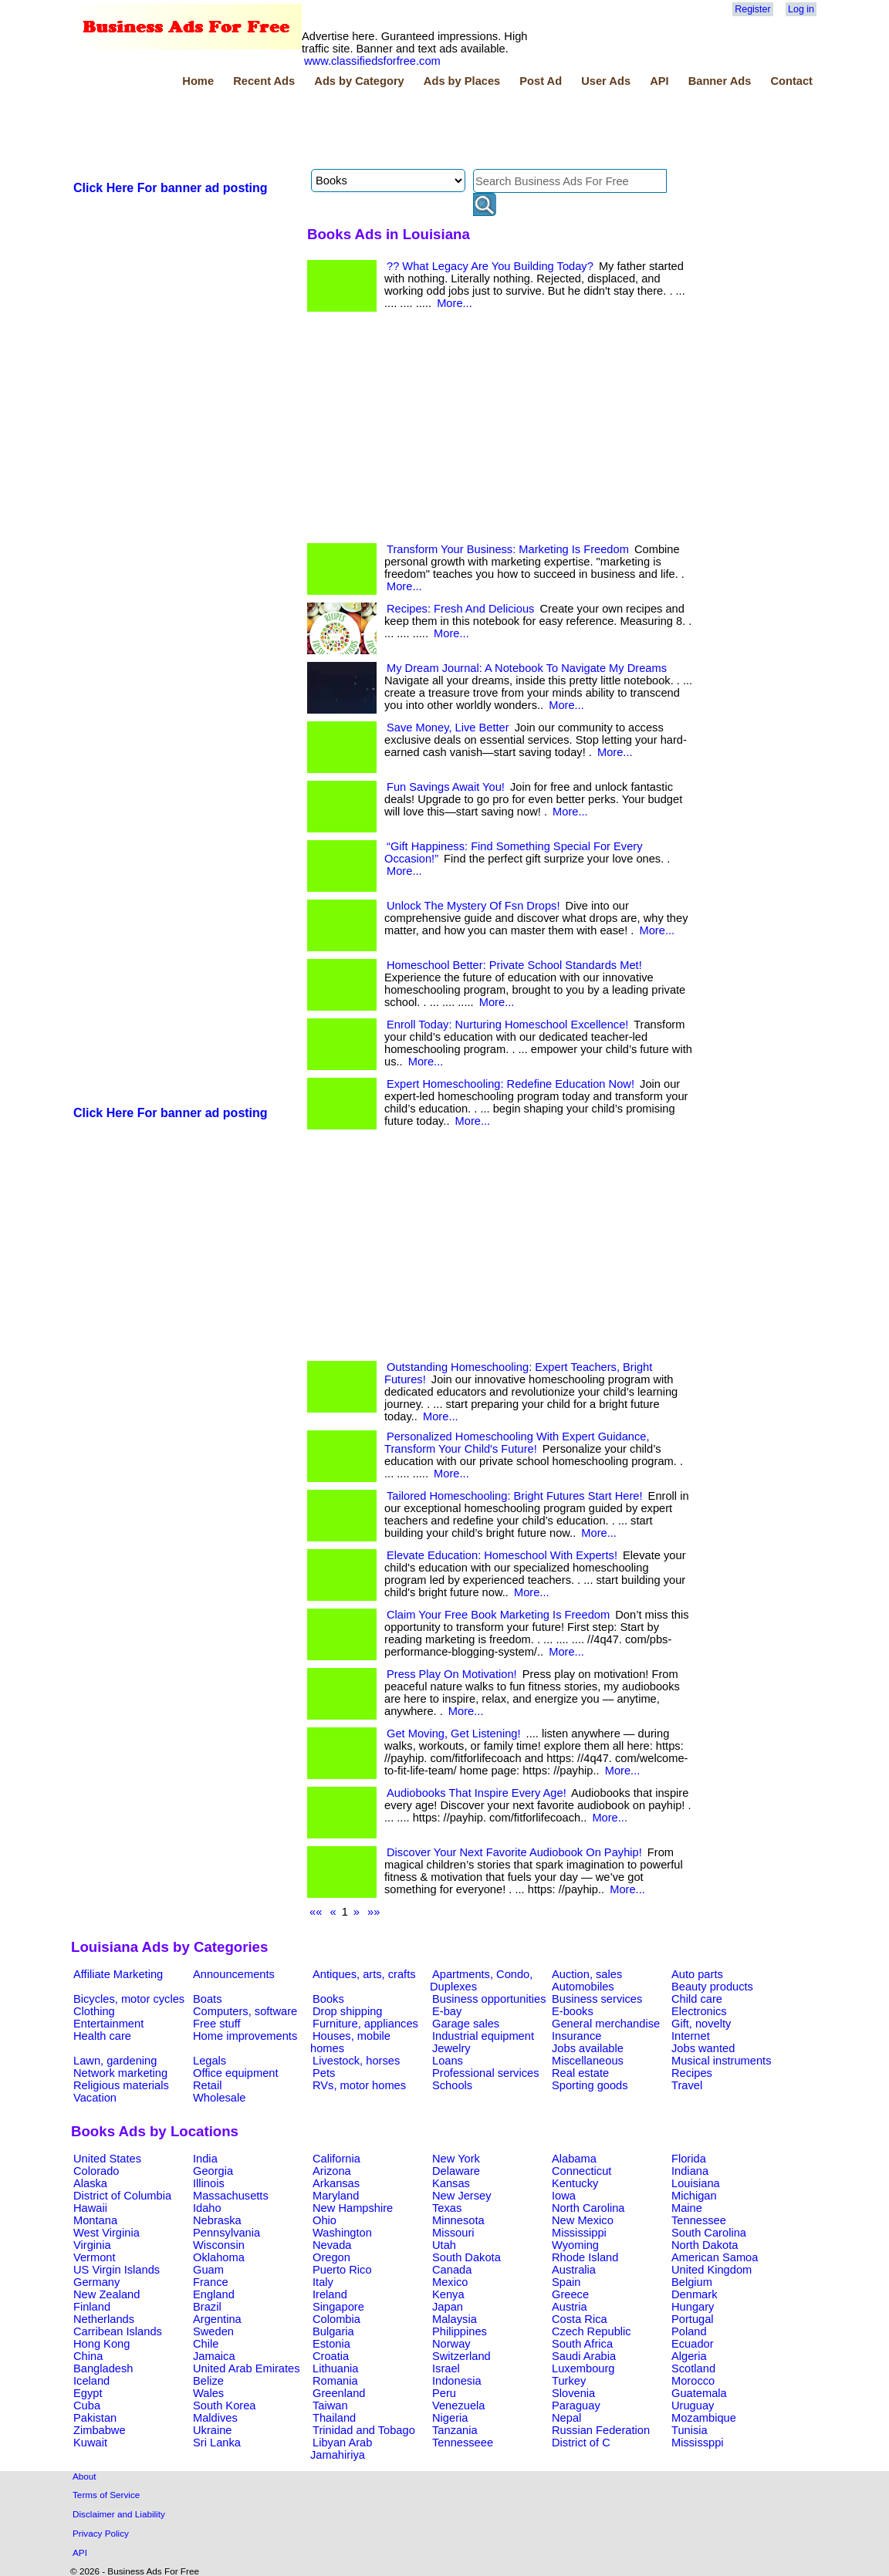 This screenshot has height=2576, width=889. What do you see at coordinates (215, 2418) in the screenshot?
I see `Maldives` at bounding box center [215, 2418].